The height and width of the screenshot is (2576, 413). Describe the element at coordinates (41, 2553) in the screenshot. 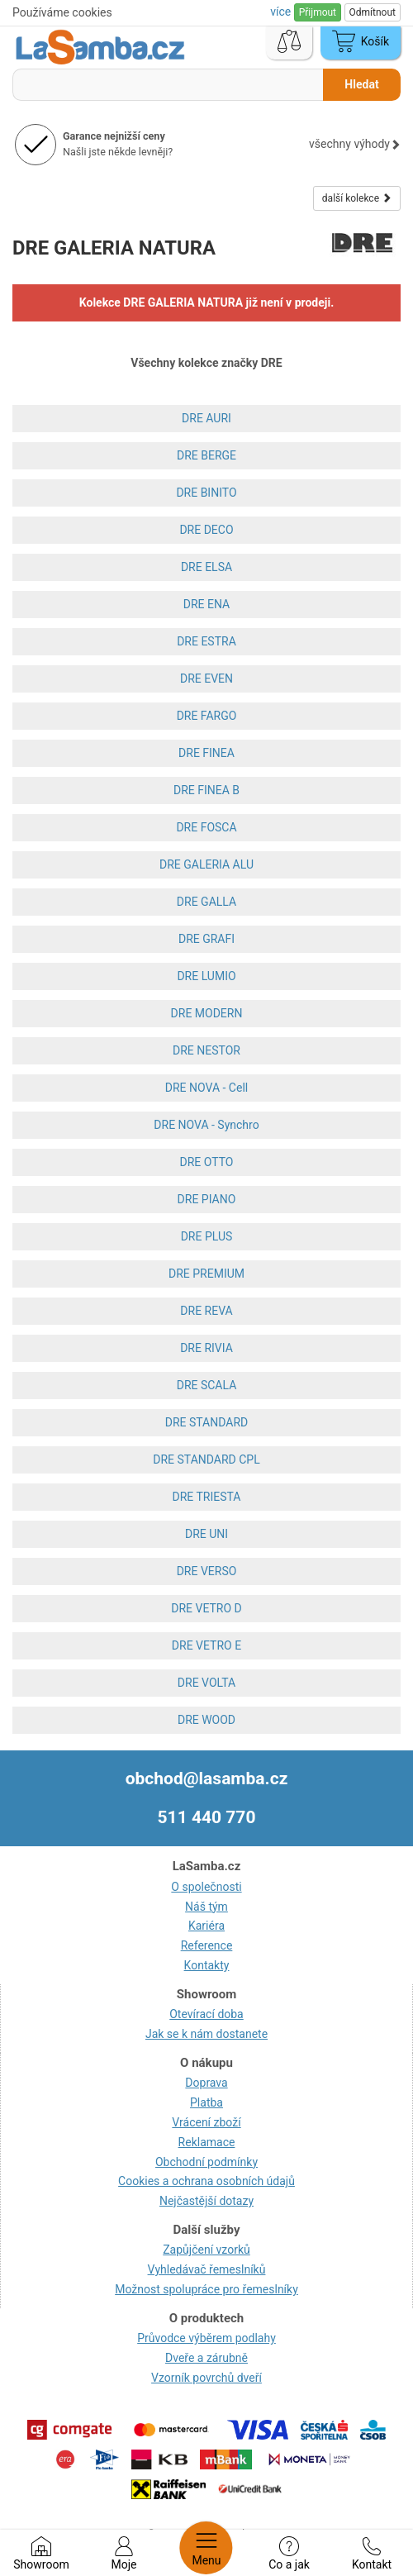

I see `Showroom` at that location.